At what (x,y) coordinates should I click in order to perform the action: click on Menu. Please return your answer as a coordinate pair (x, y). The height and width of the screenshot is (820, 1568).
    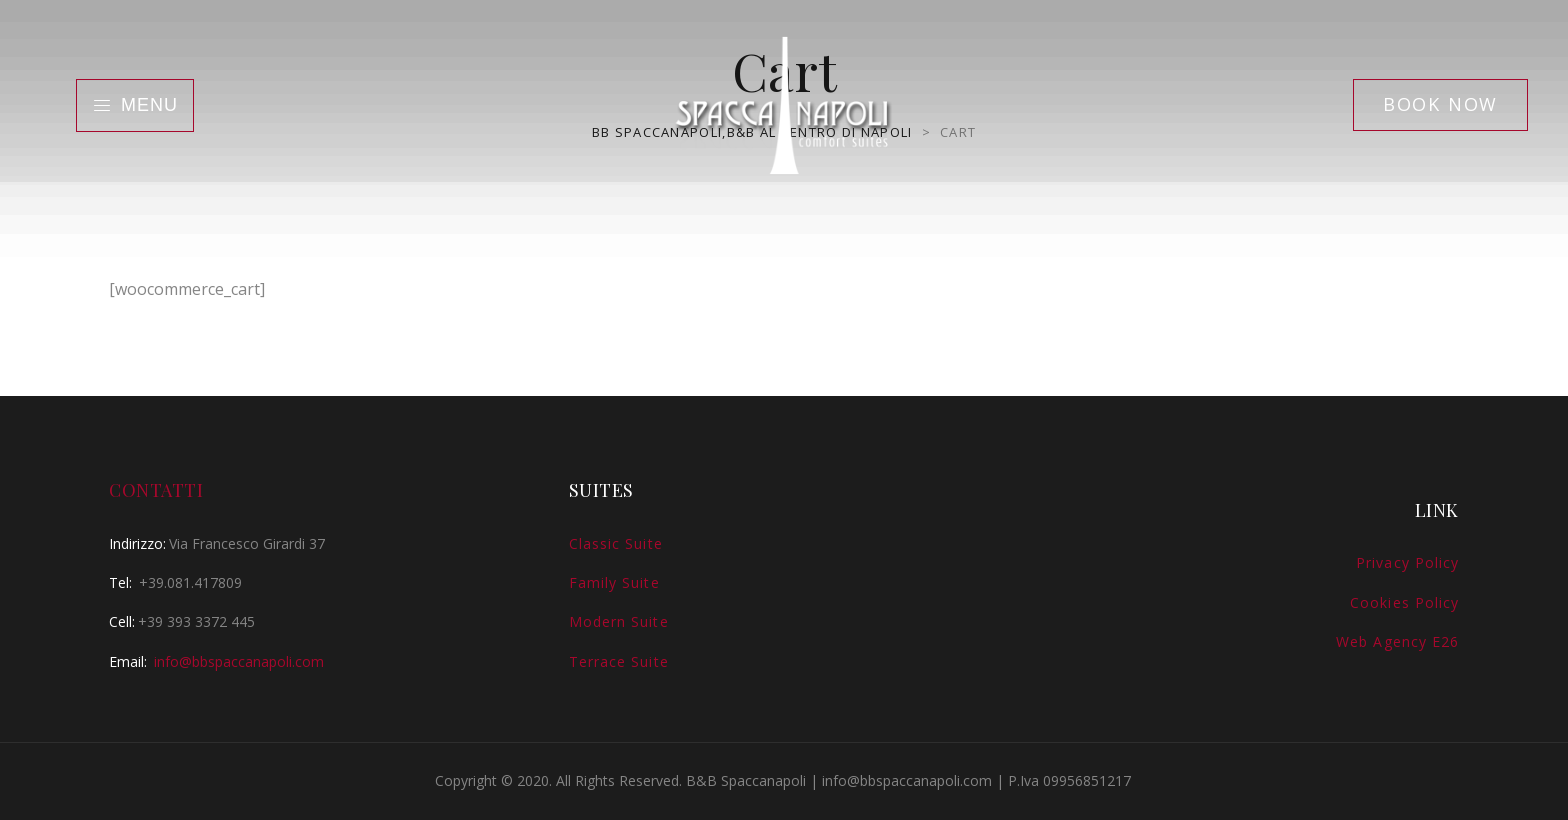
    Looking at the image, I should click on (135, 105).